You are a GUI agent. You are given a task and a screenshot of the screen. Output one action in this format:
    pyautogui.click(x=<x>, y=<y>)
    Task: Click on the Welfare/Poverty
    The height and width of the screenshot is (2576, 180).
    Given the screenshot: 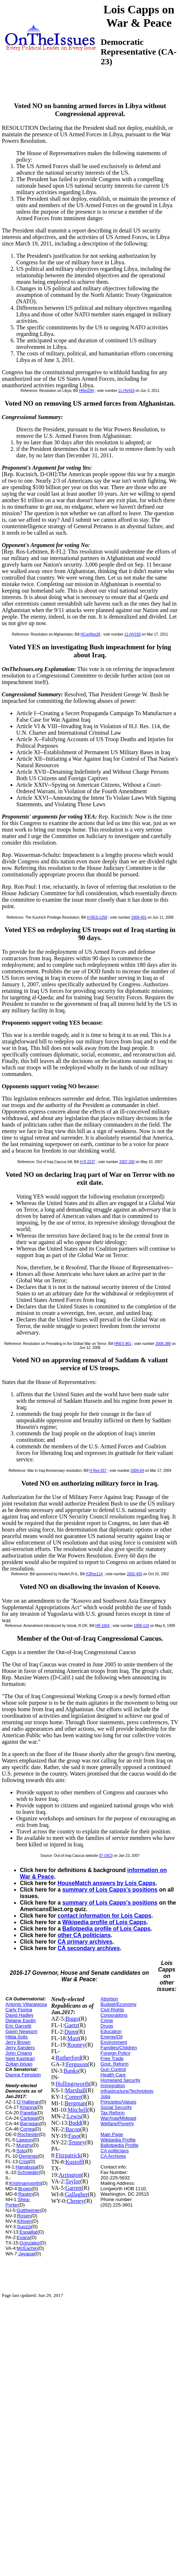 What is the action you would take?
    pyautogui.click(x=117, y=2123)
    